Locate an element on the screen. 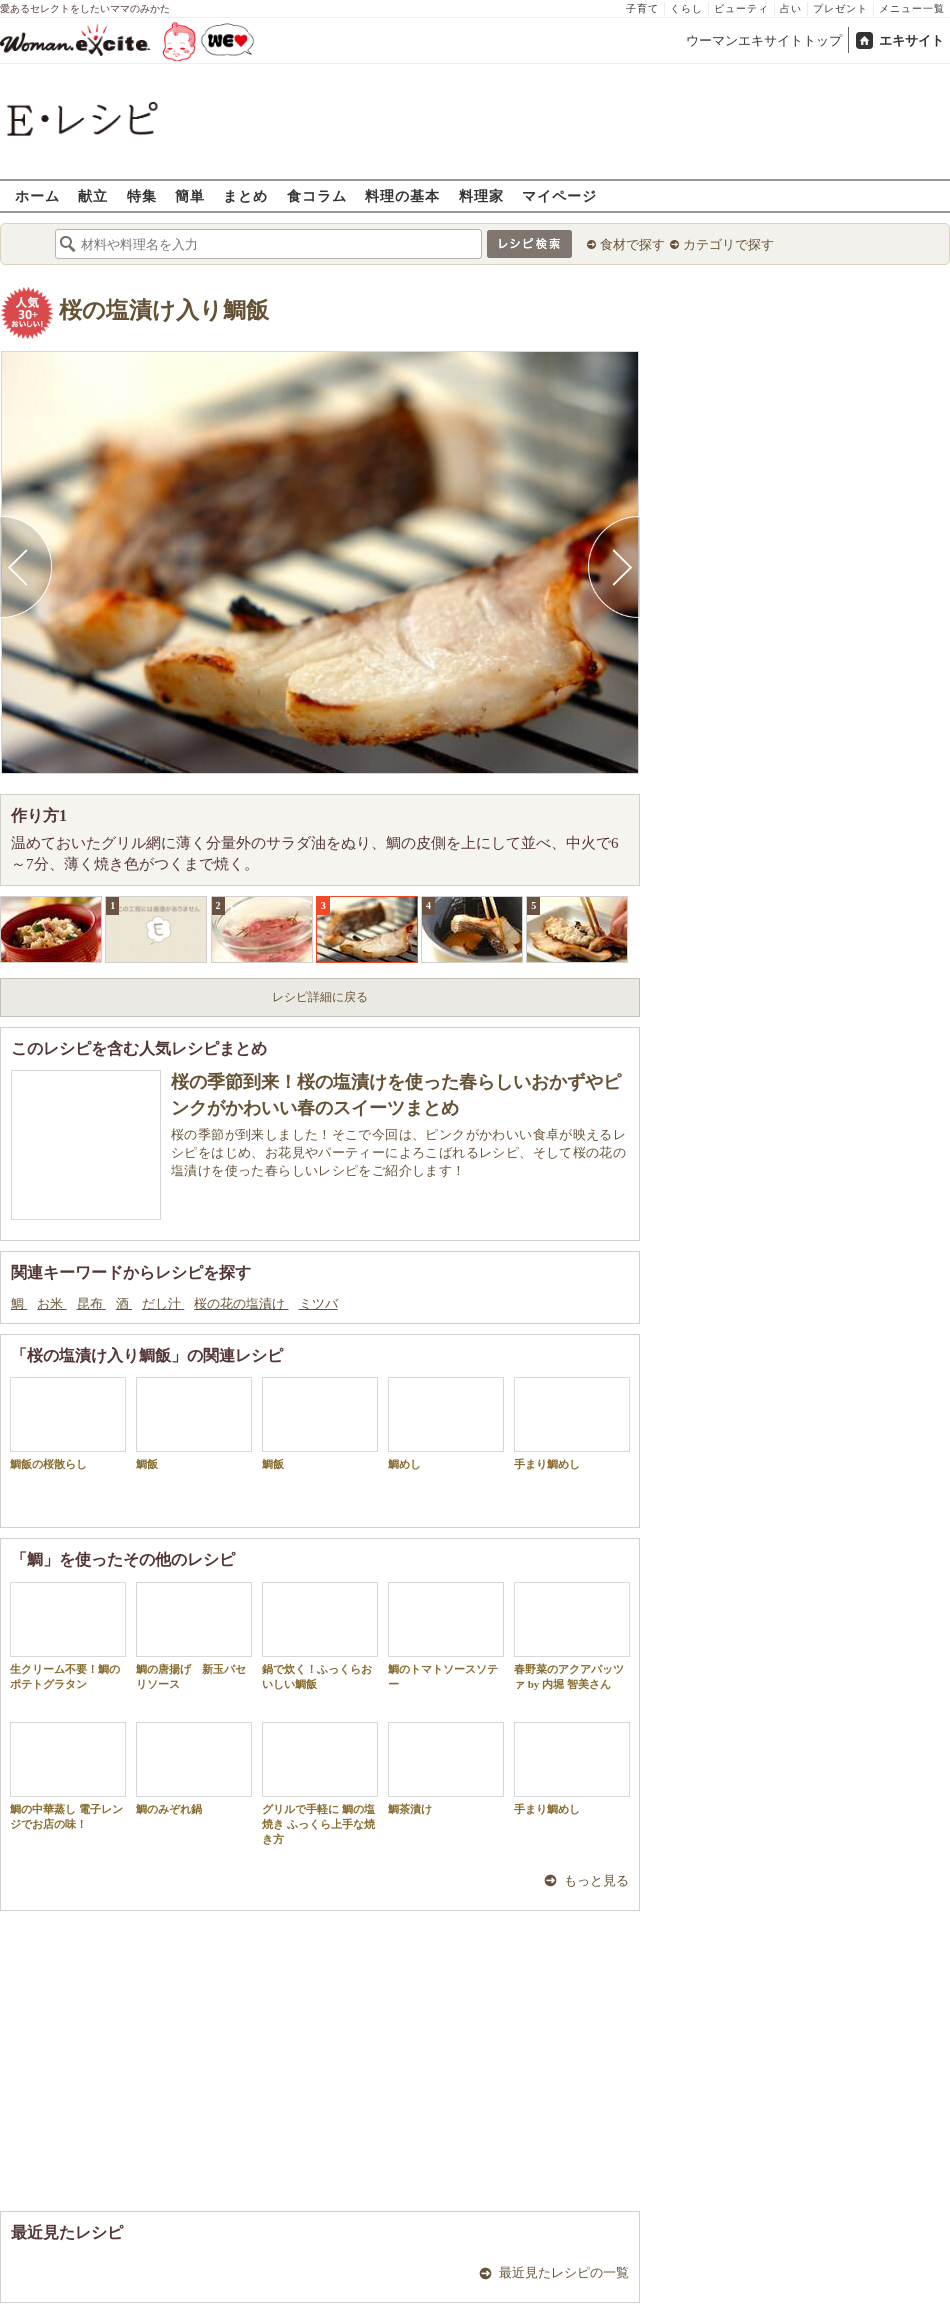 The image size is (950, 2322). 桜の花の塩漬け is located at coordinates (241, 1303).